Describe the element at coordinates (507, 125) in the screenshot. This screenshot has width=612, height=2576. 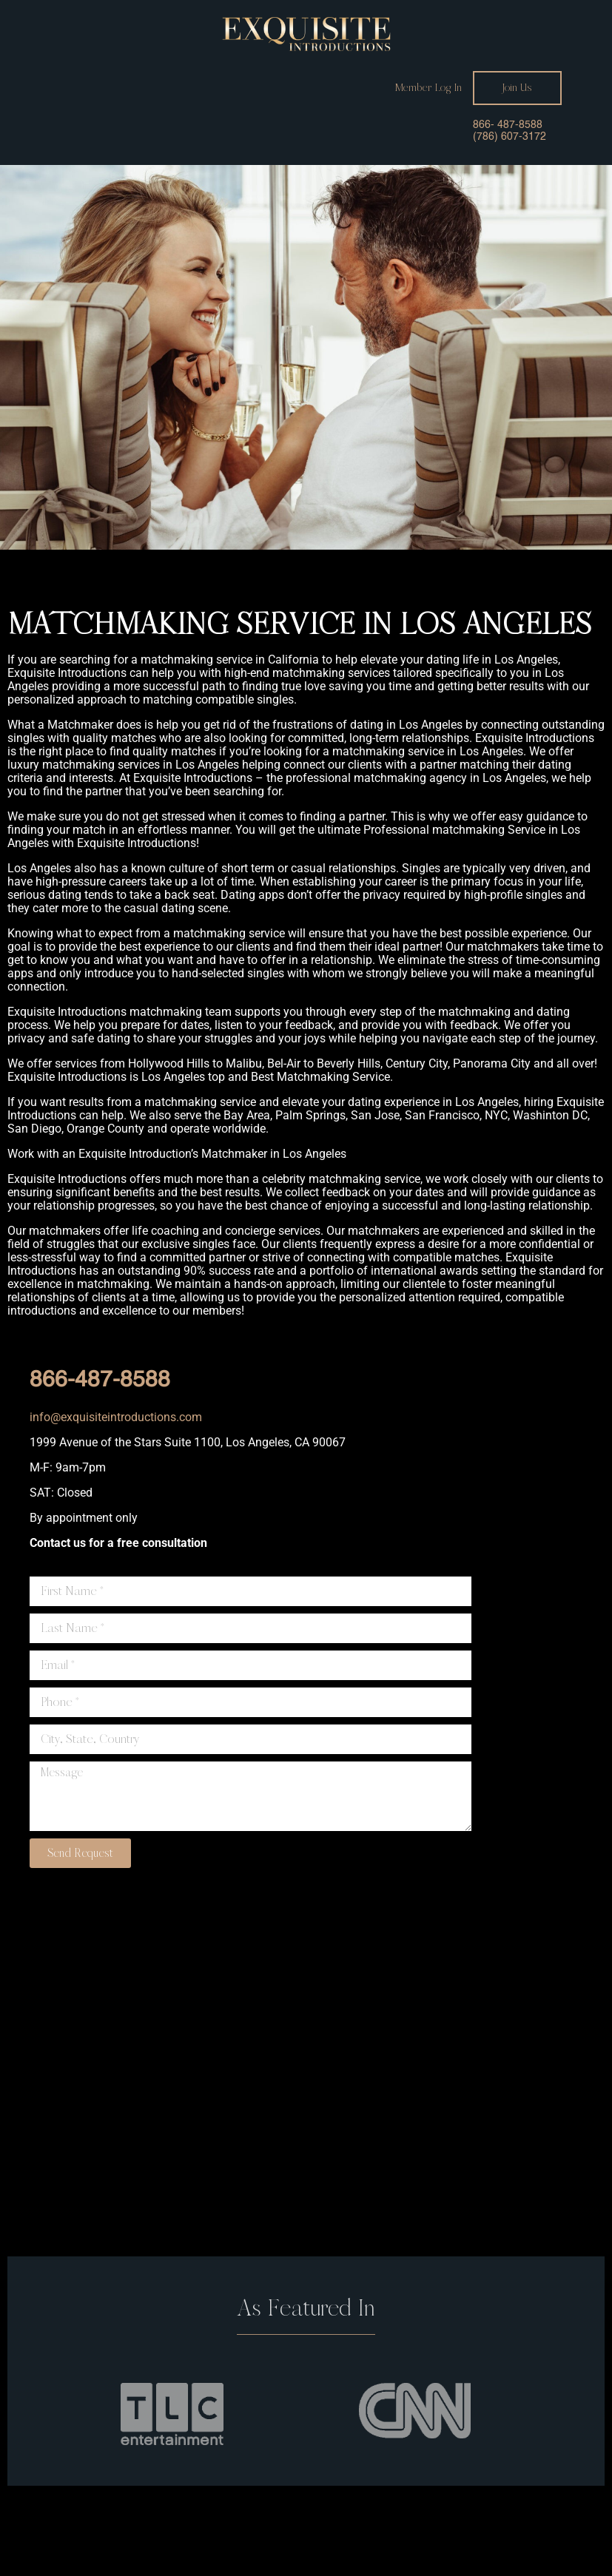
I see `866- 487-8588` at that location.